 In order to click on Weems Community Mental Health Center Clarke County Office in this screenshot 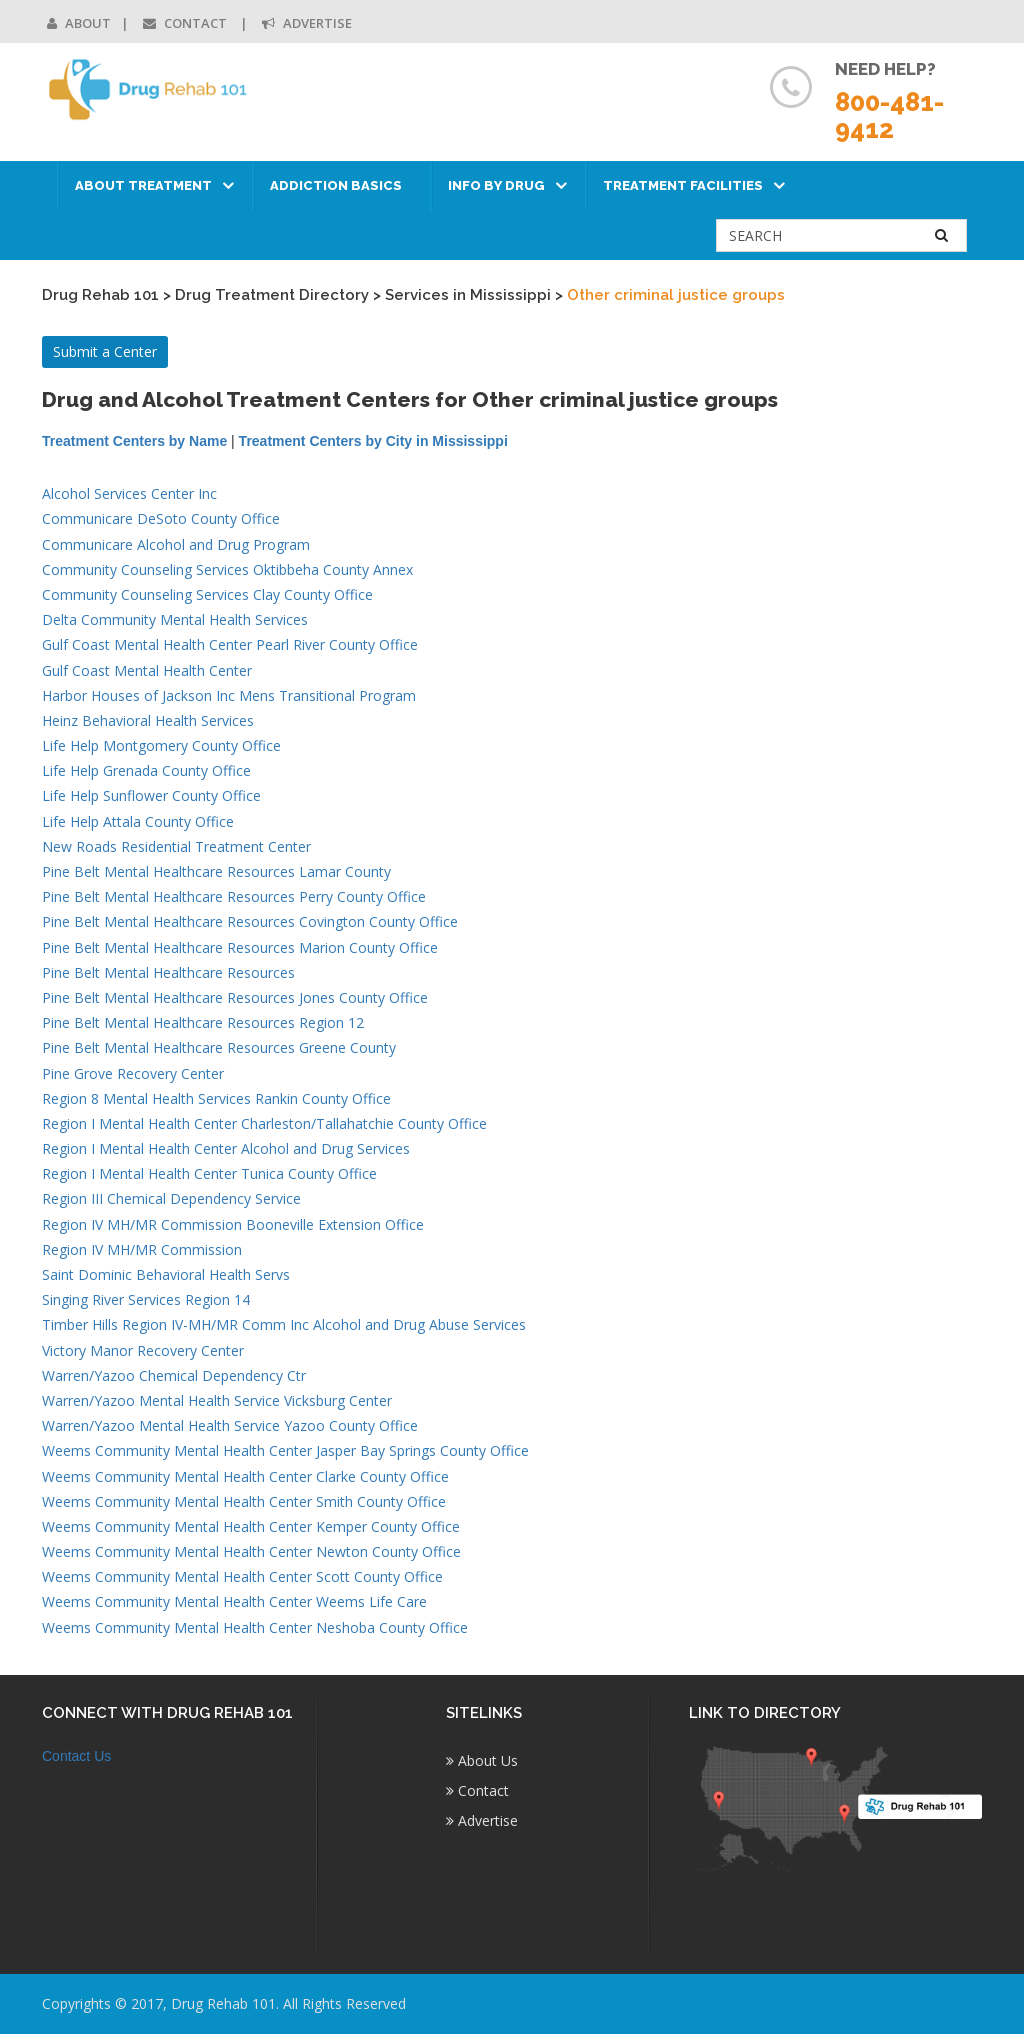, I will do `click(245, 1476)`.